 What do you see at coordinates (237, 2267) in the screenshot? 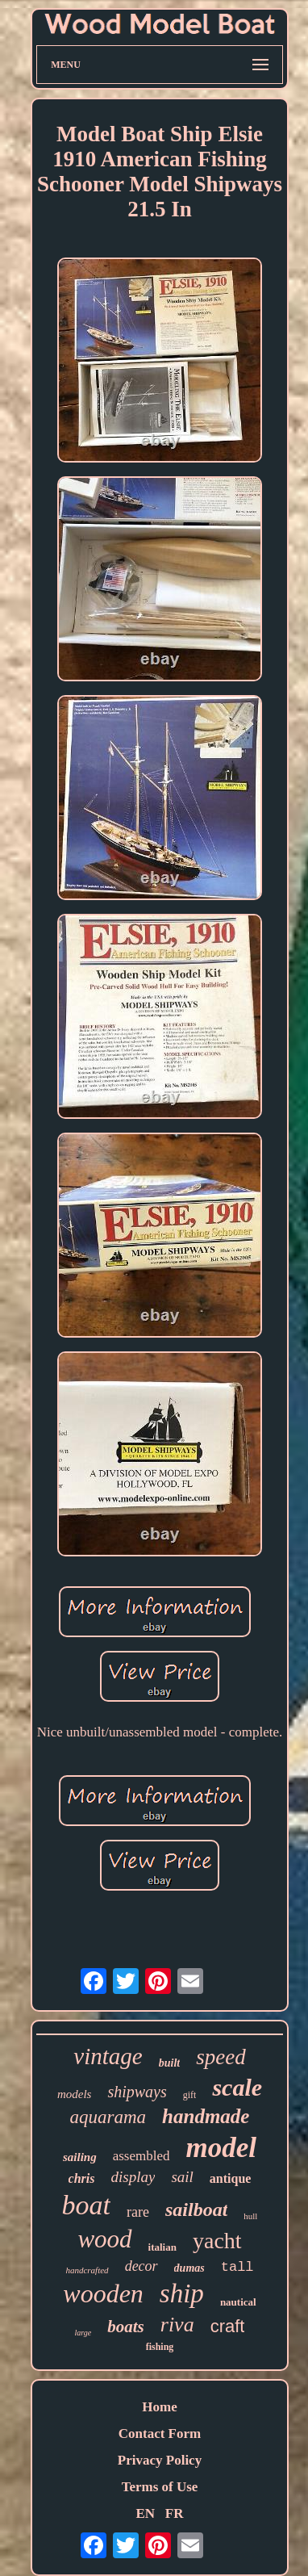
I see `tall` at bounding box center [237, 2267].